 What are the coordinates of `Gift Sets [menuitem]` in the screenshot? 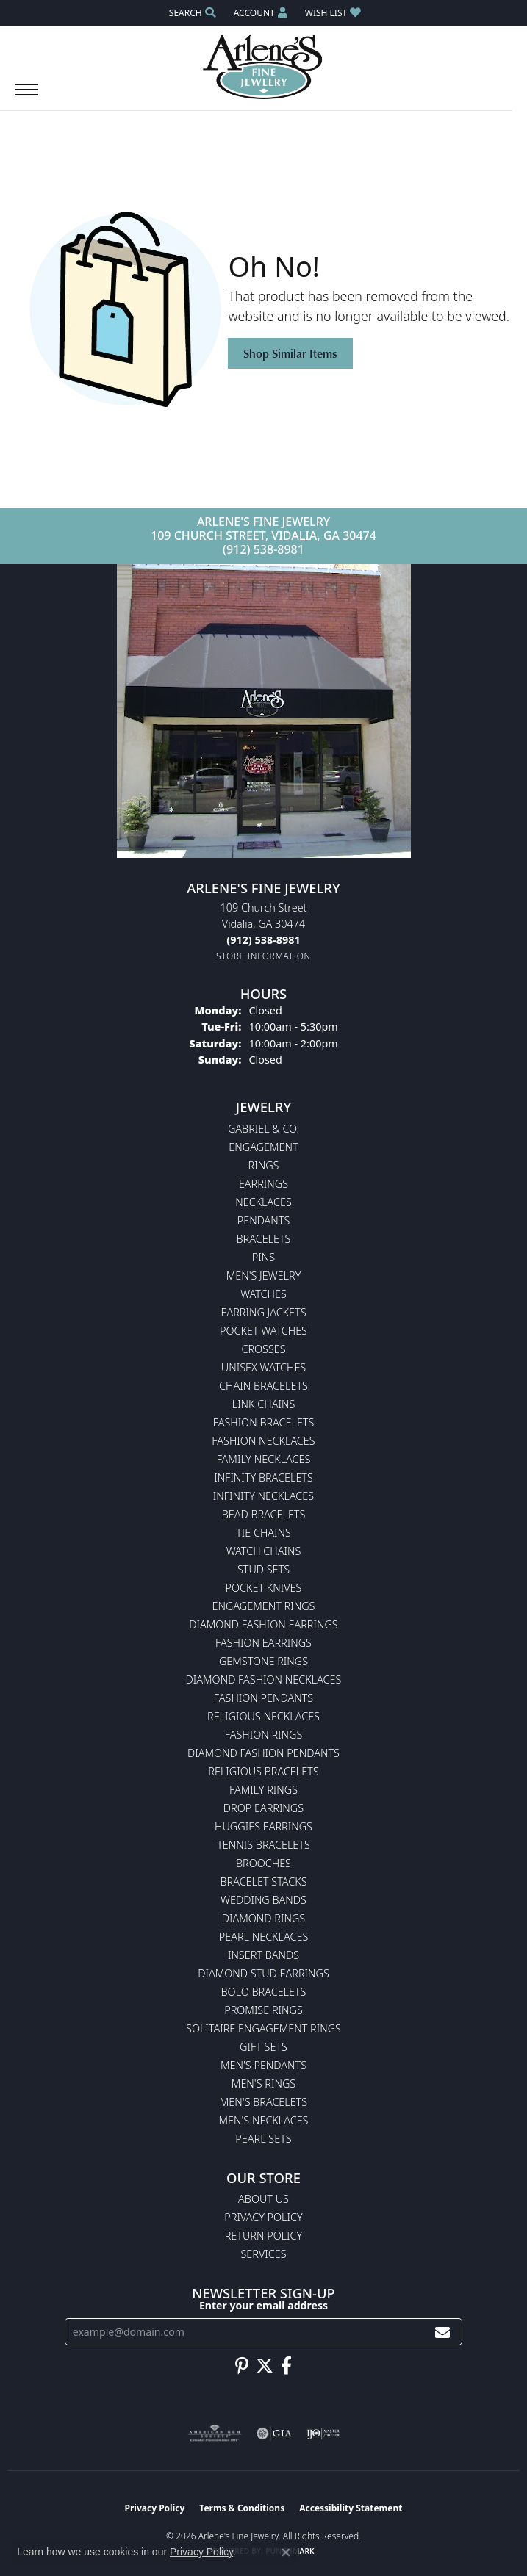 It's located at (263, 2047).